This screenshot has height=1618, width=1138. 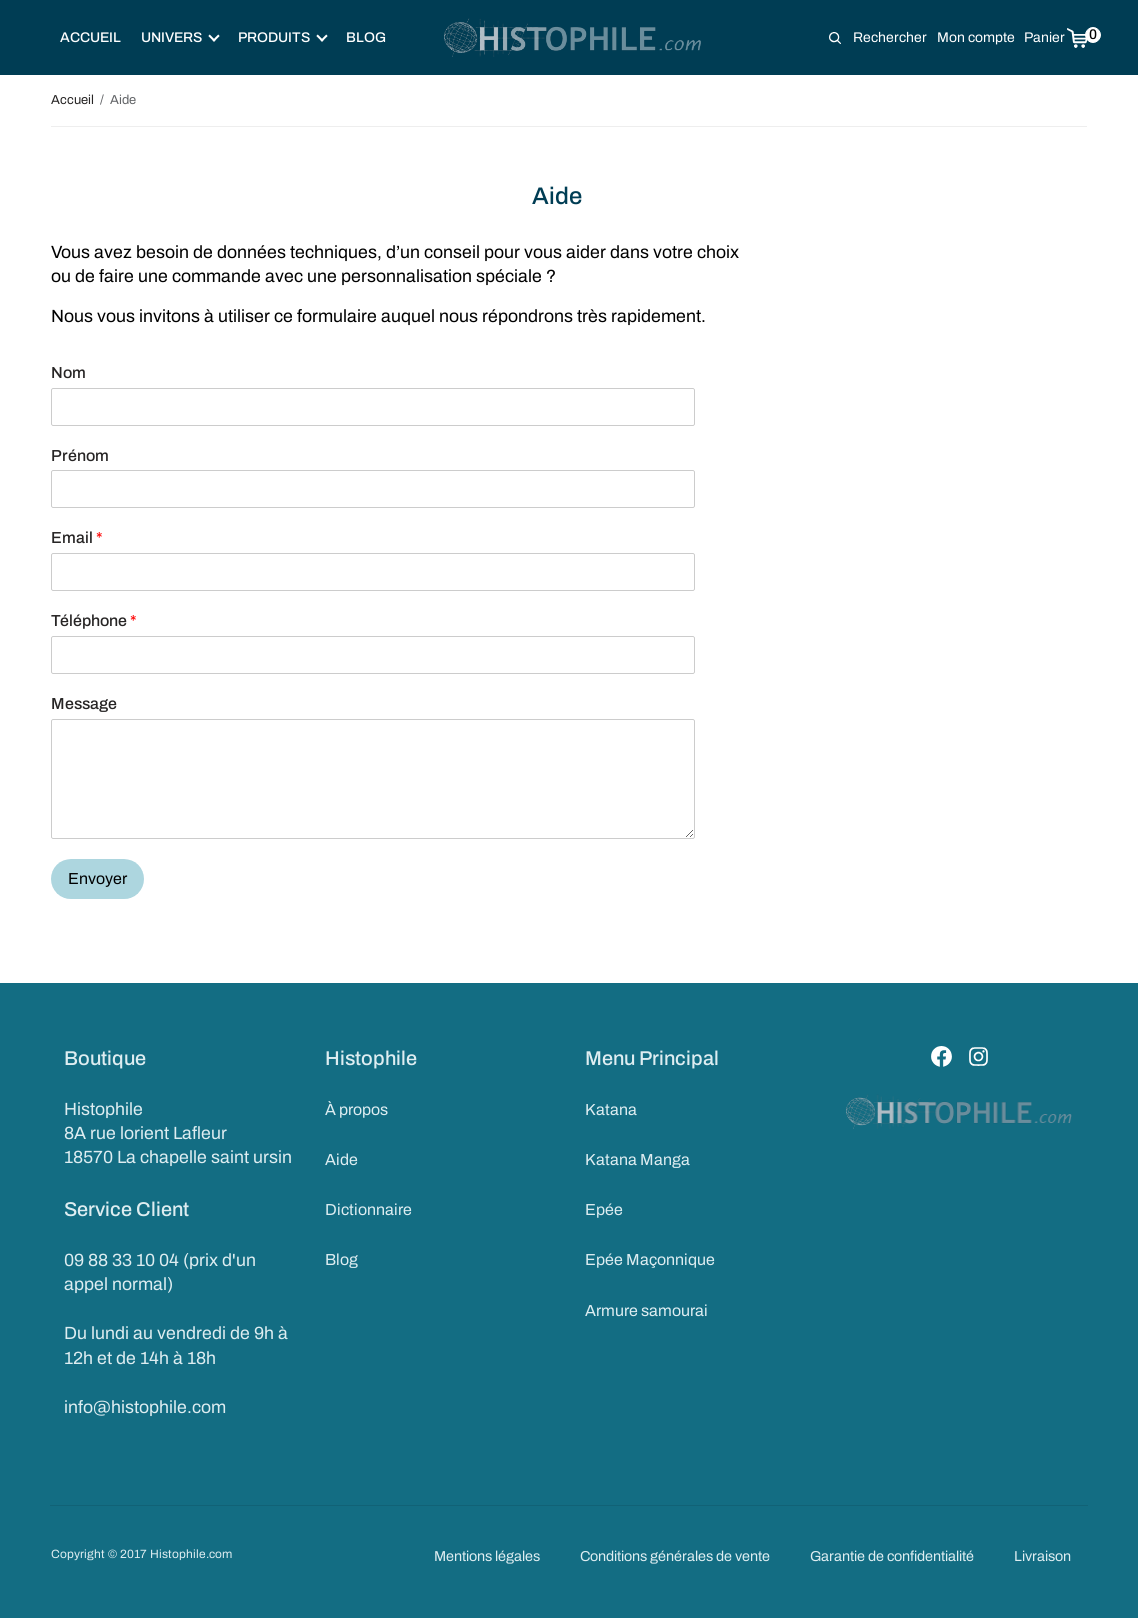 What do you see at coordinates (68, 372) in the screenshot?
I see `Nom` at bounding box center [68, 372].